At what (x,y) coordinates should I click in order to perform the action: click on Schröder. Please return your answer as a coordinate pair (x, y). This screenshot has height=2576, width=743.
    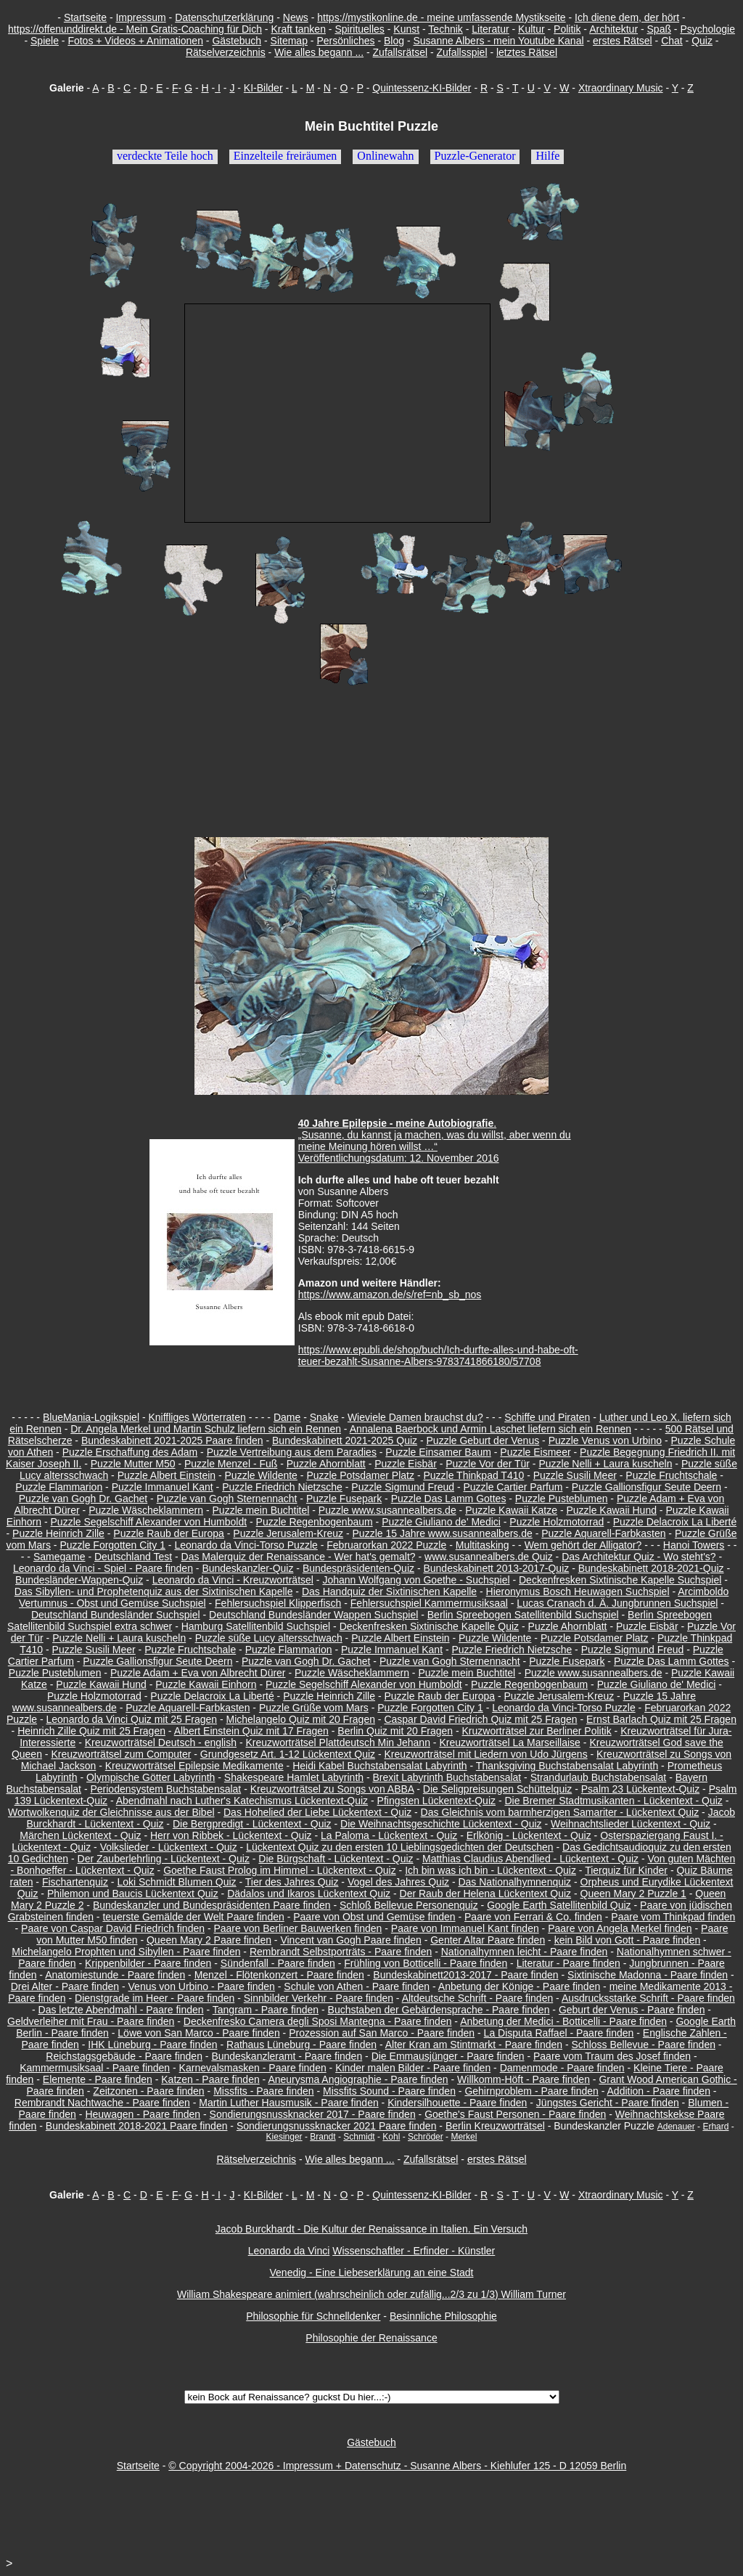
    Looking at the image, I should click on (425, 2137).